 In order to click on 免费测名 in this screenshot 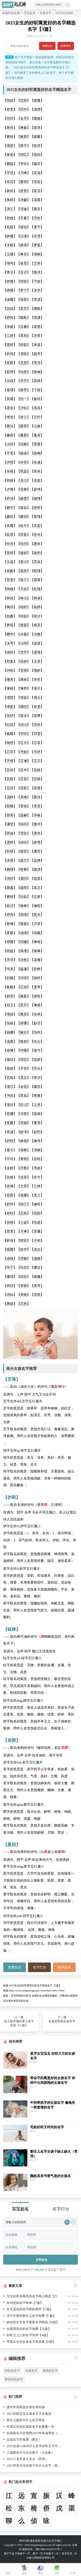, I will do `click(66, 45)`.